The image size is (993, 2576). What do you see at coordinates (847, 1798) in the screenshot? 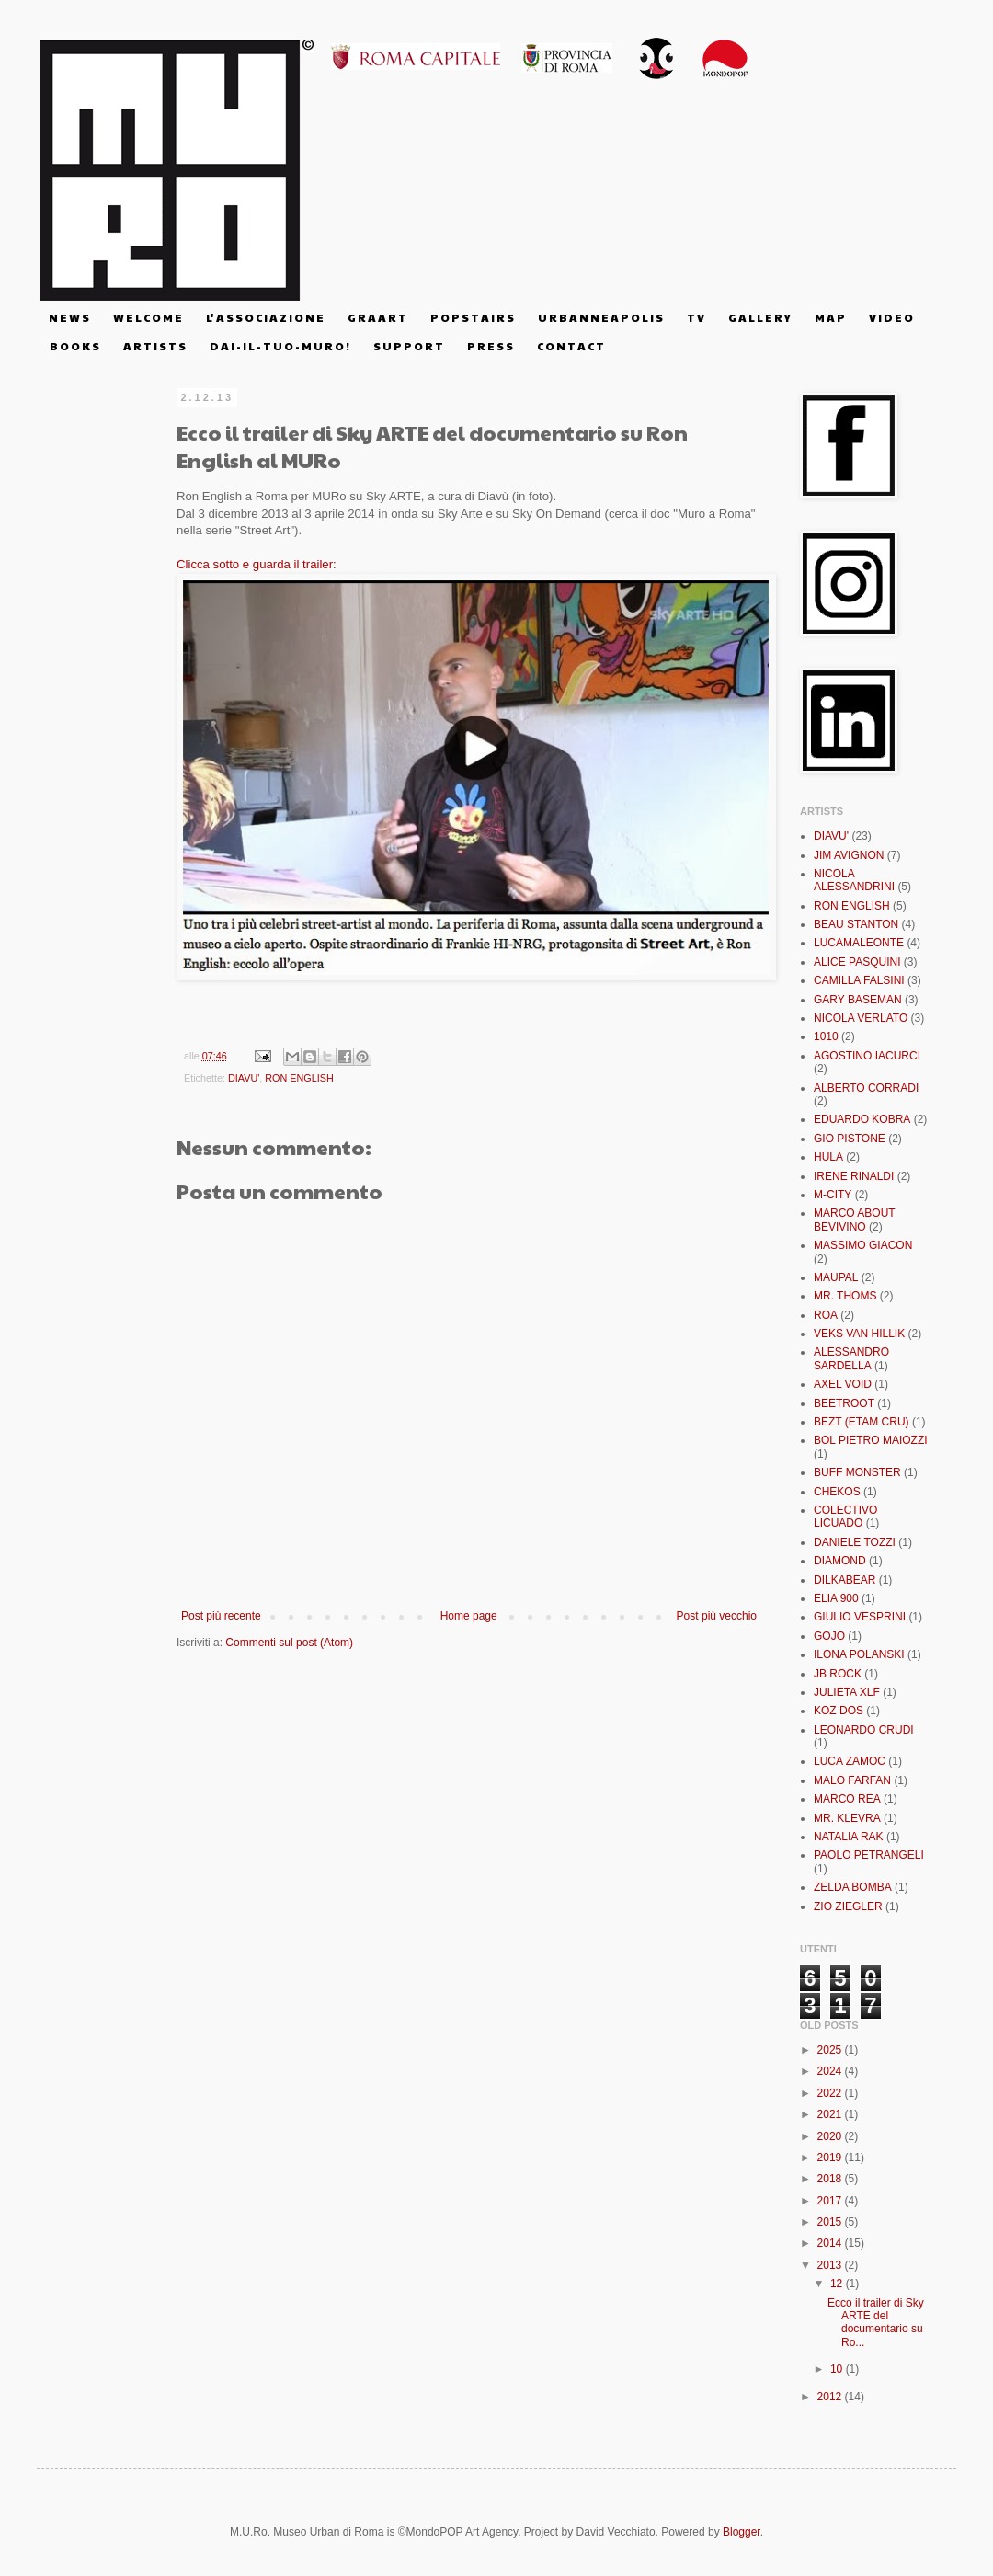
I see `MARCO REA` at bounding box center [847, 1798].